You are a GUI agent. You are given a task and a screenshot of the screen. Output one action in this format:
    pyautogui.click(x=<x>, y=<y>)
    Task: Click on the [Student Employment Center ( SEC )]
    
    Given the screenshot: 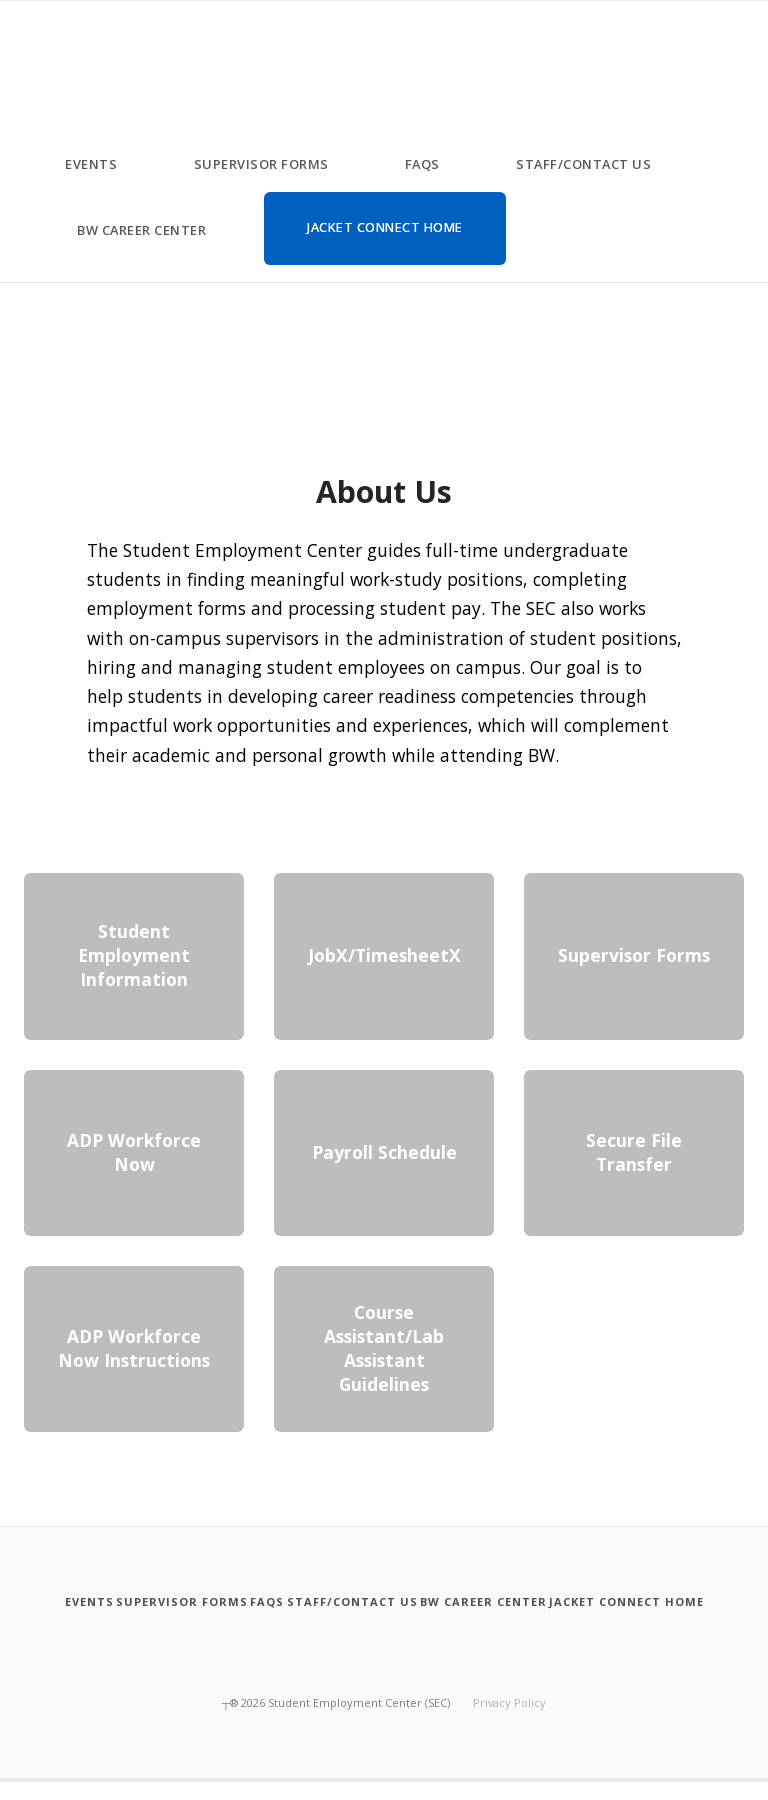 What is the action you would take?
    pyautogui.click(x=34, y=40)
    